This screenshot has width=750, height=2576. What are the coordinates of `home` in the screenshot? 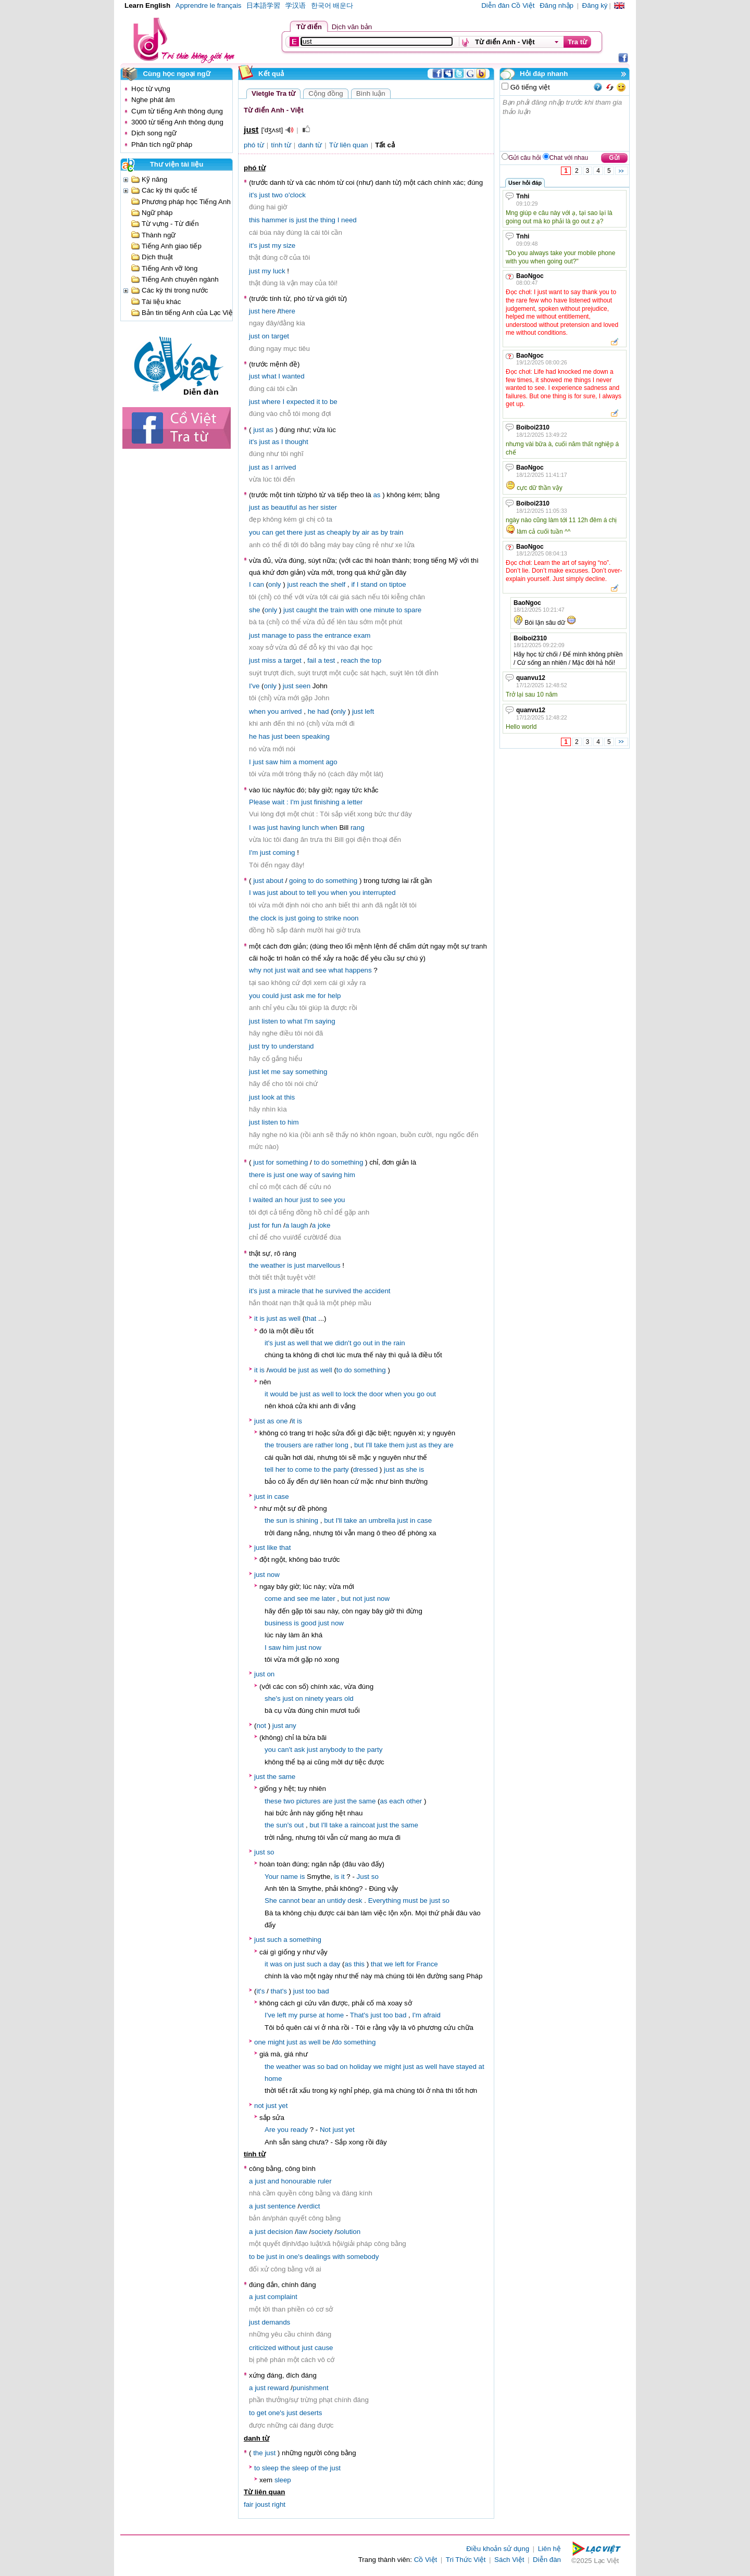 It's located at (335, 2015).